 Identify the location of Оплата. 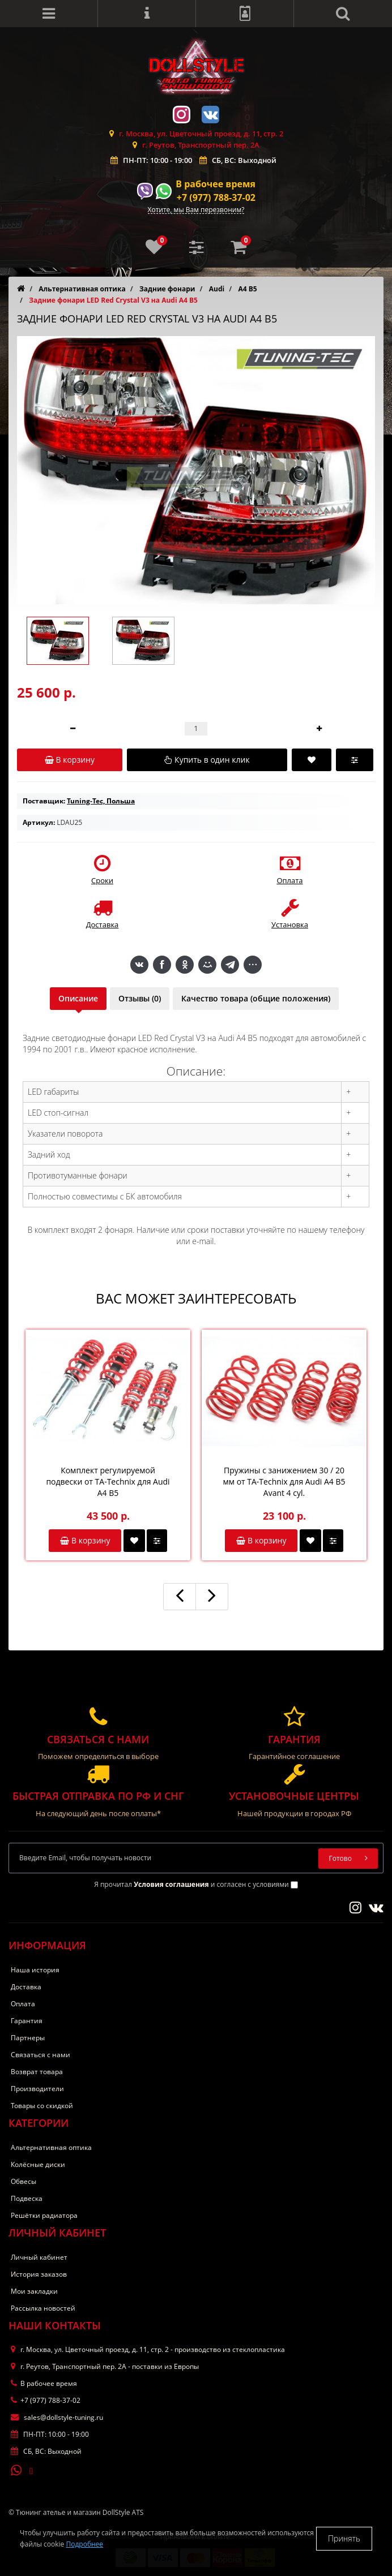
(23, 2004).